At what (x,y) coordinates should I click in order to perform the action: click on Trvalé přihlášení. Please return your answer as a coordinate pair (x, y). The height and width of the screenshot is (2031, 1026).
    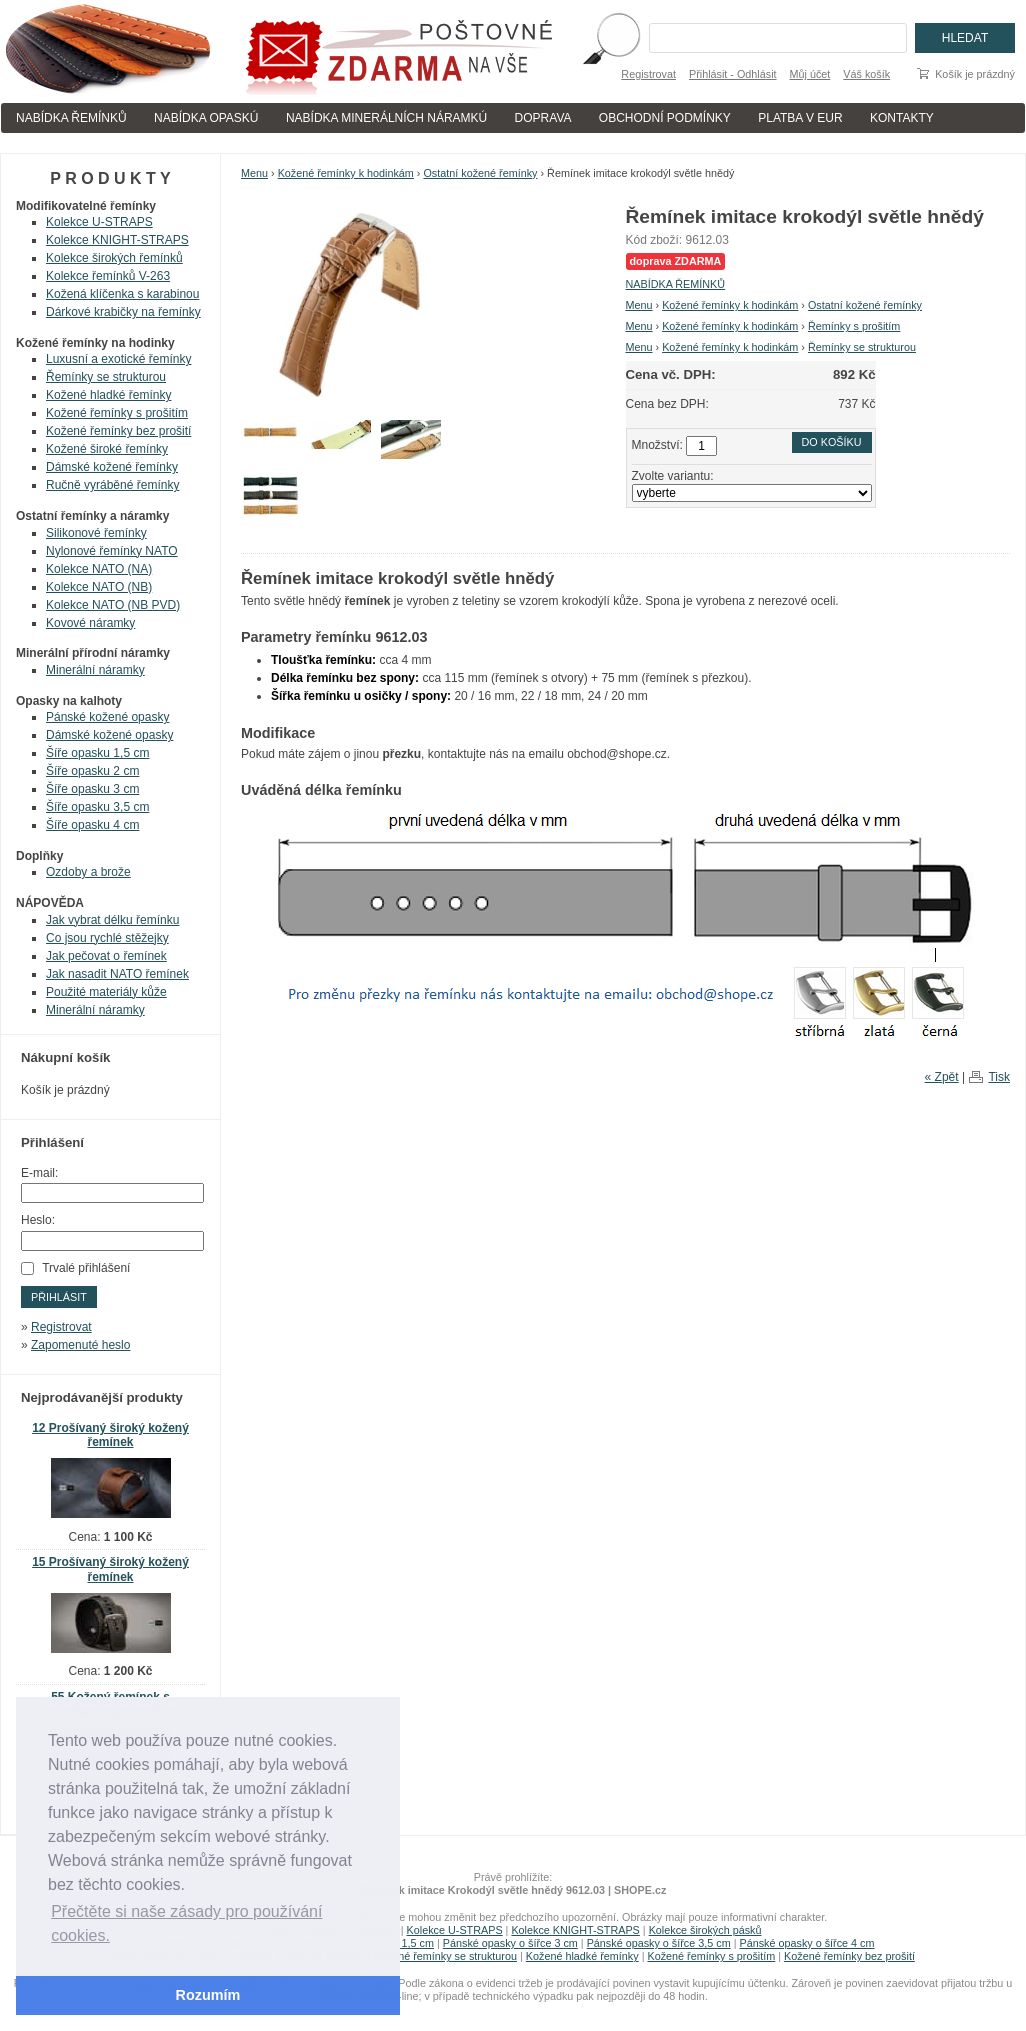
    Looking at the image, I should click on (86, 1268).